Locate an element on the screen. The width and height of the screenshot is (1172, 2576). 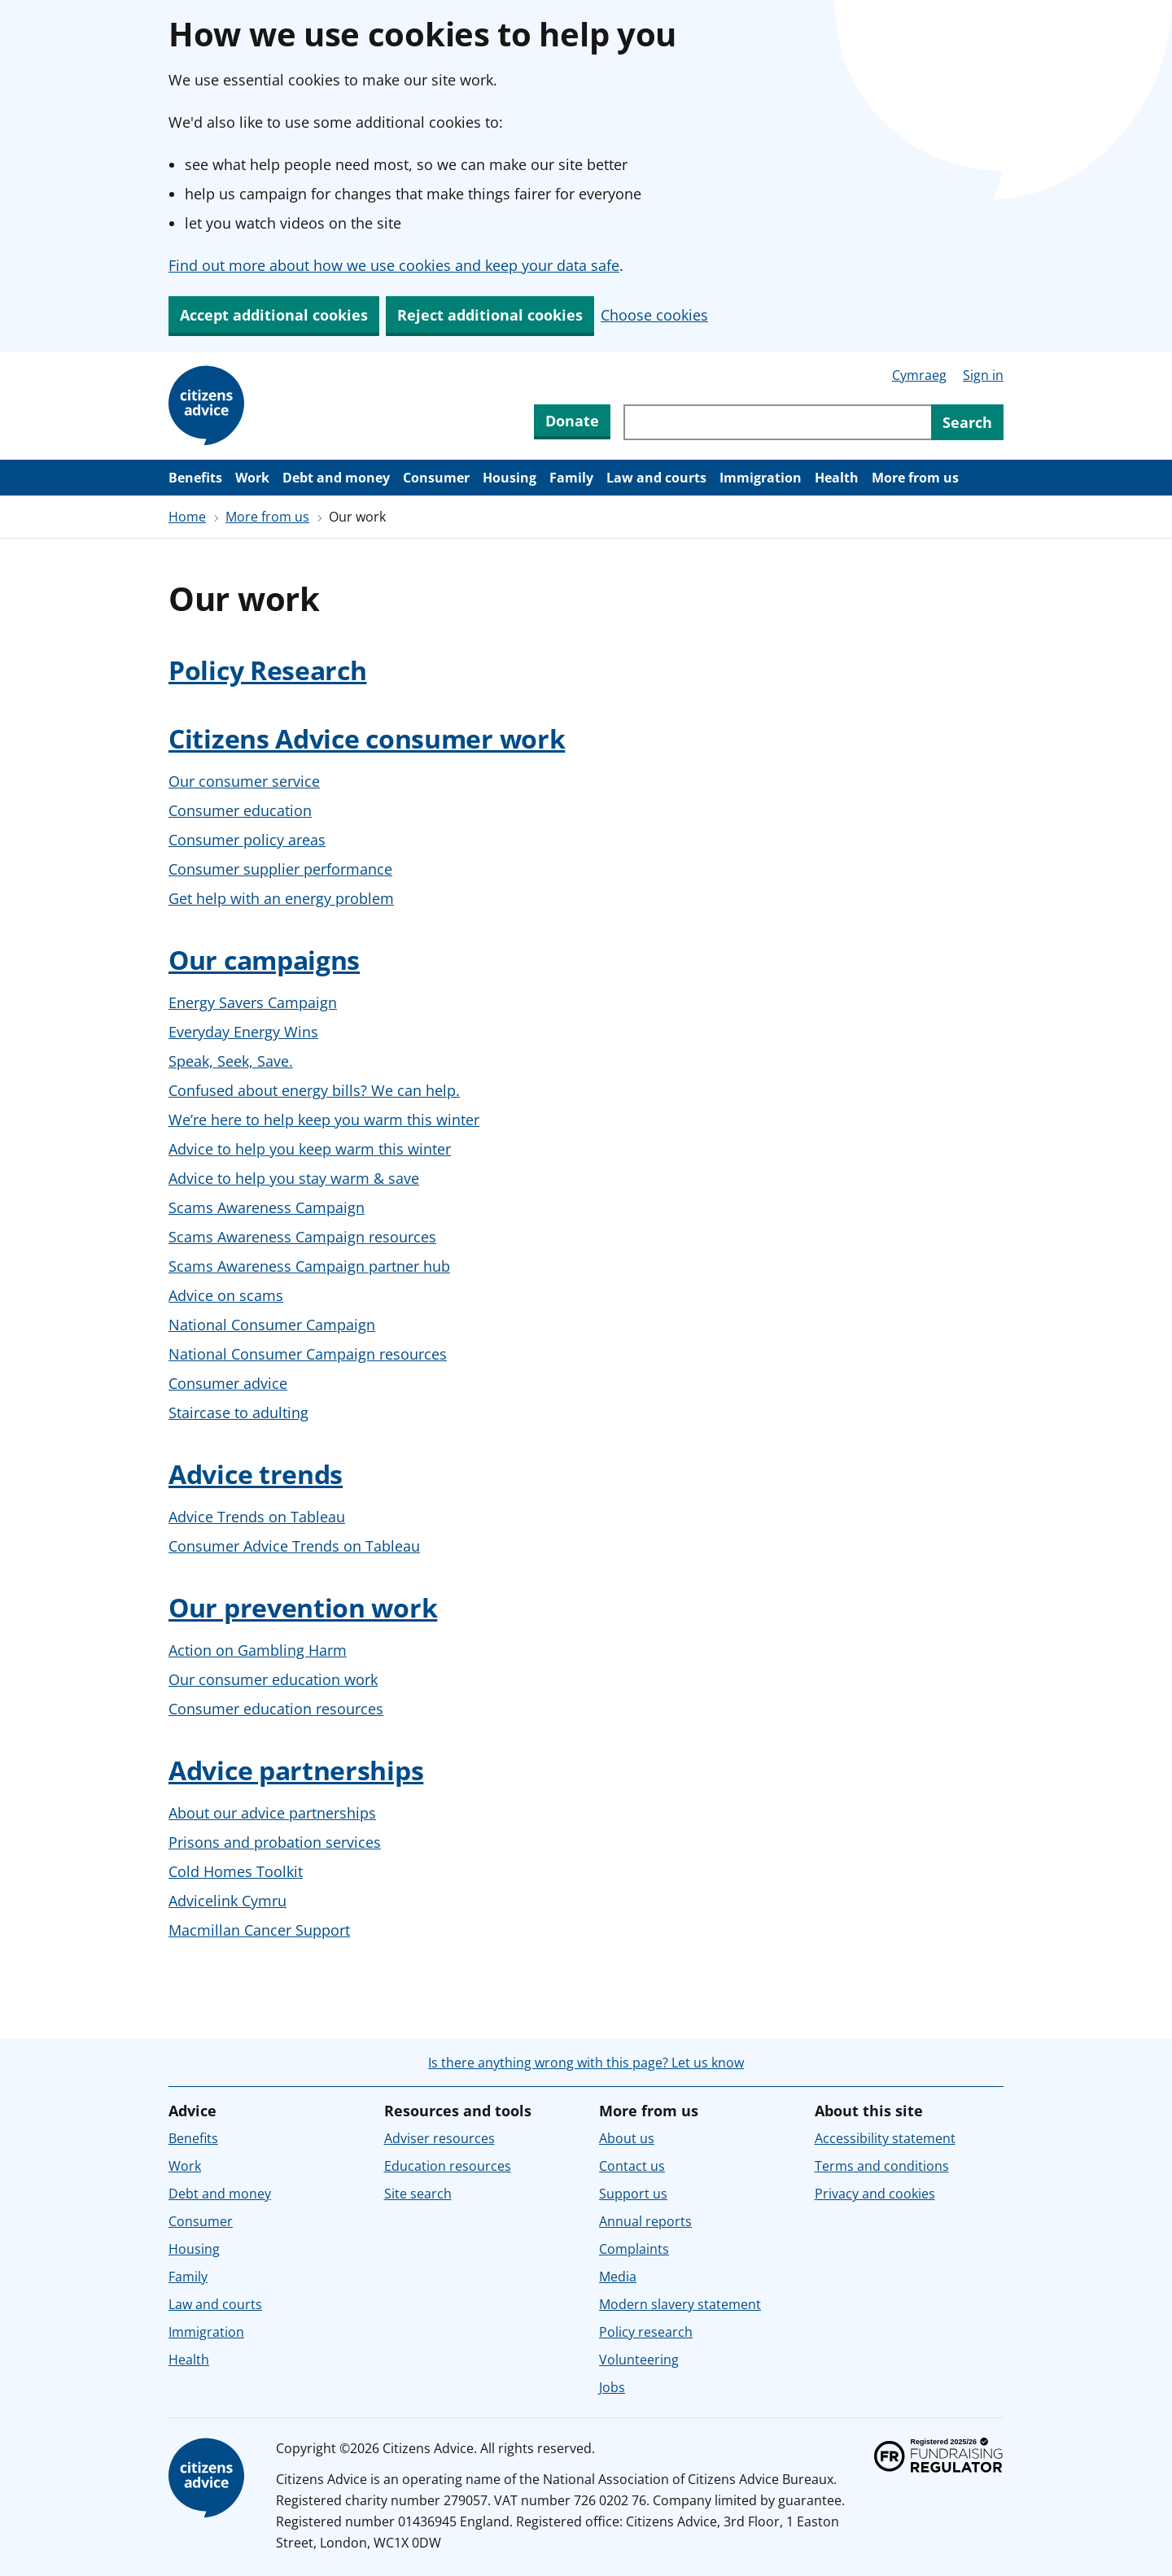
Benefits is located at coordinates (195, 478).